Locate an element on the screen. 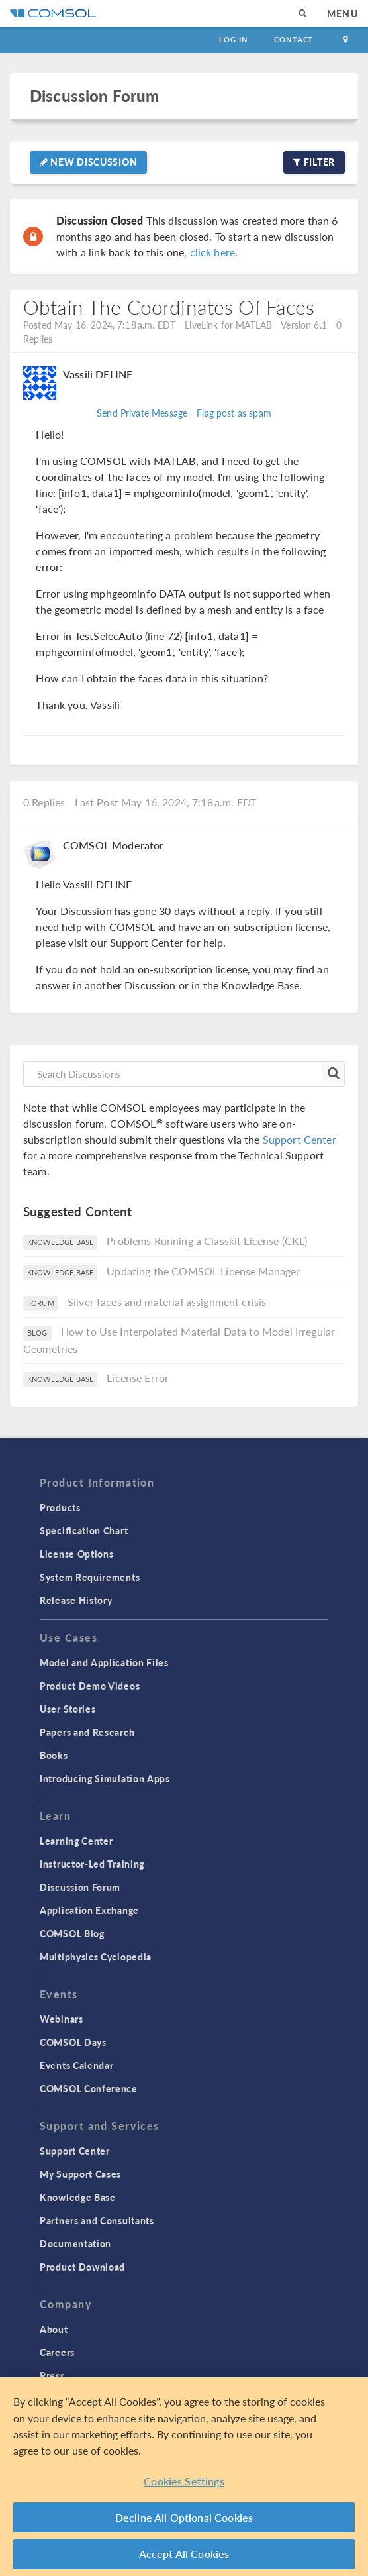 The width and height of the screenshot is (368, 2576). Cookies Settings is located at coordinates (184, 2481).